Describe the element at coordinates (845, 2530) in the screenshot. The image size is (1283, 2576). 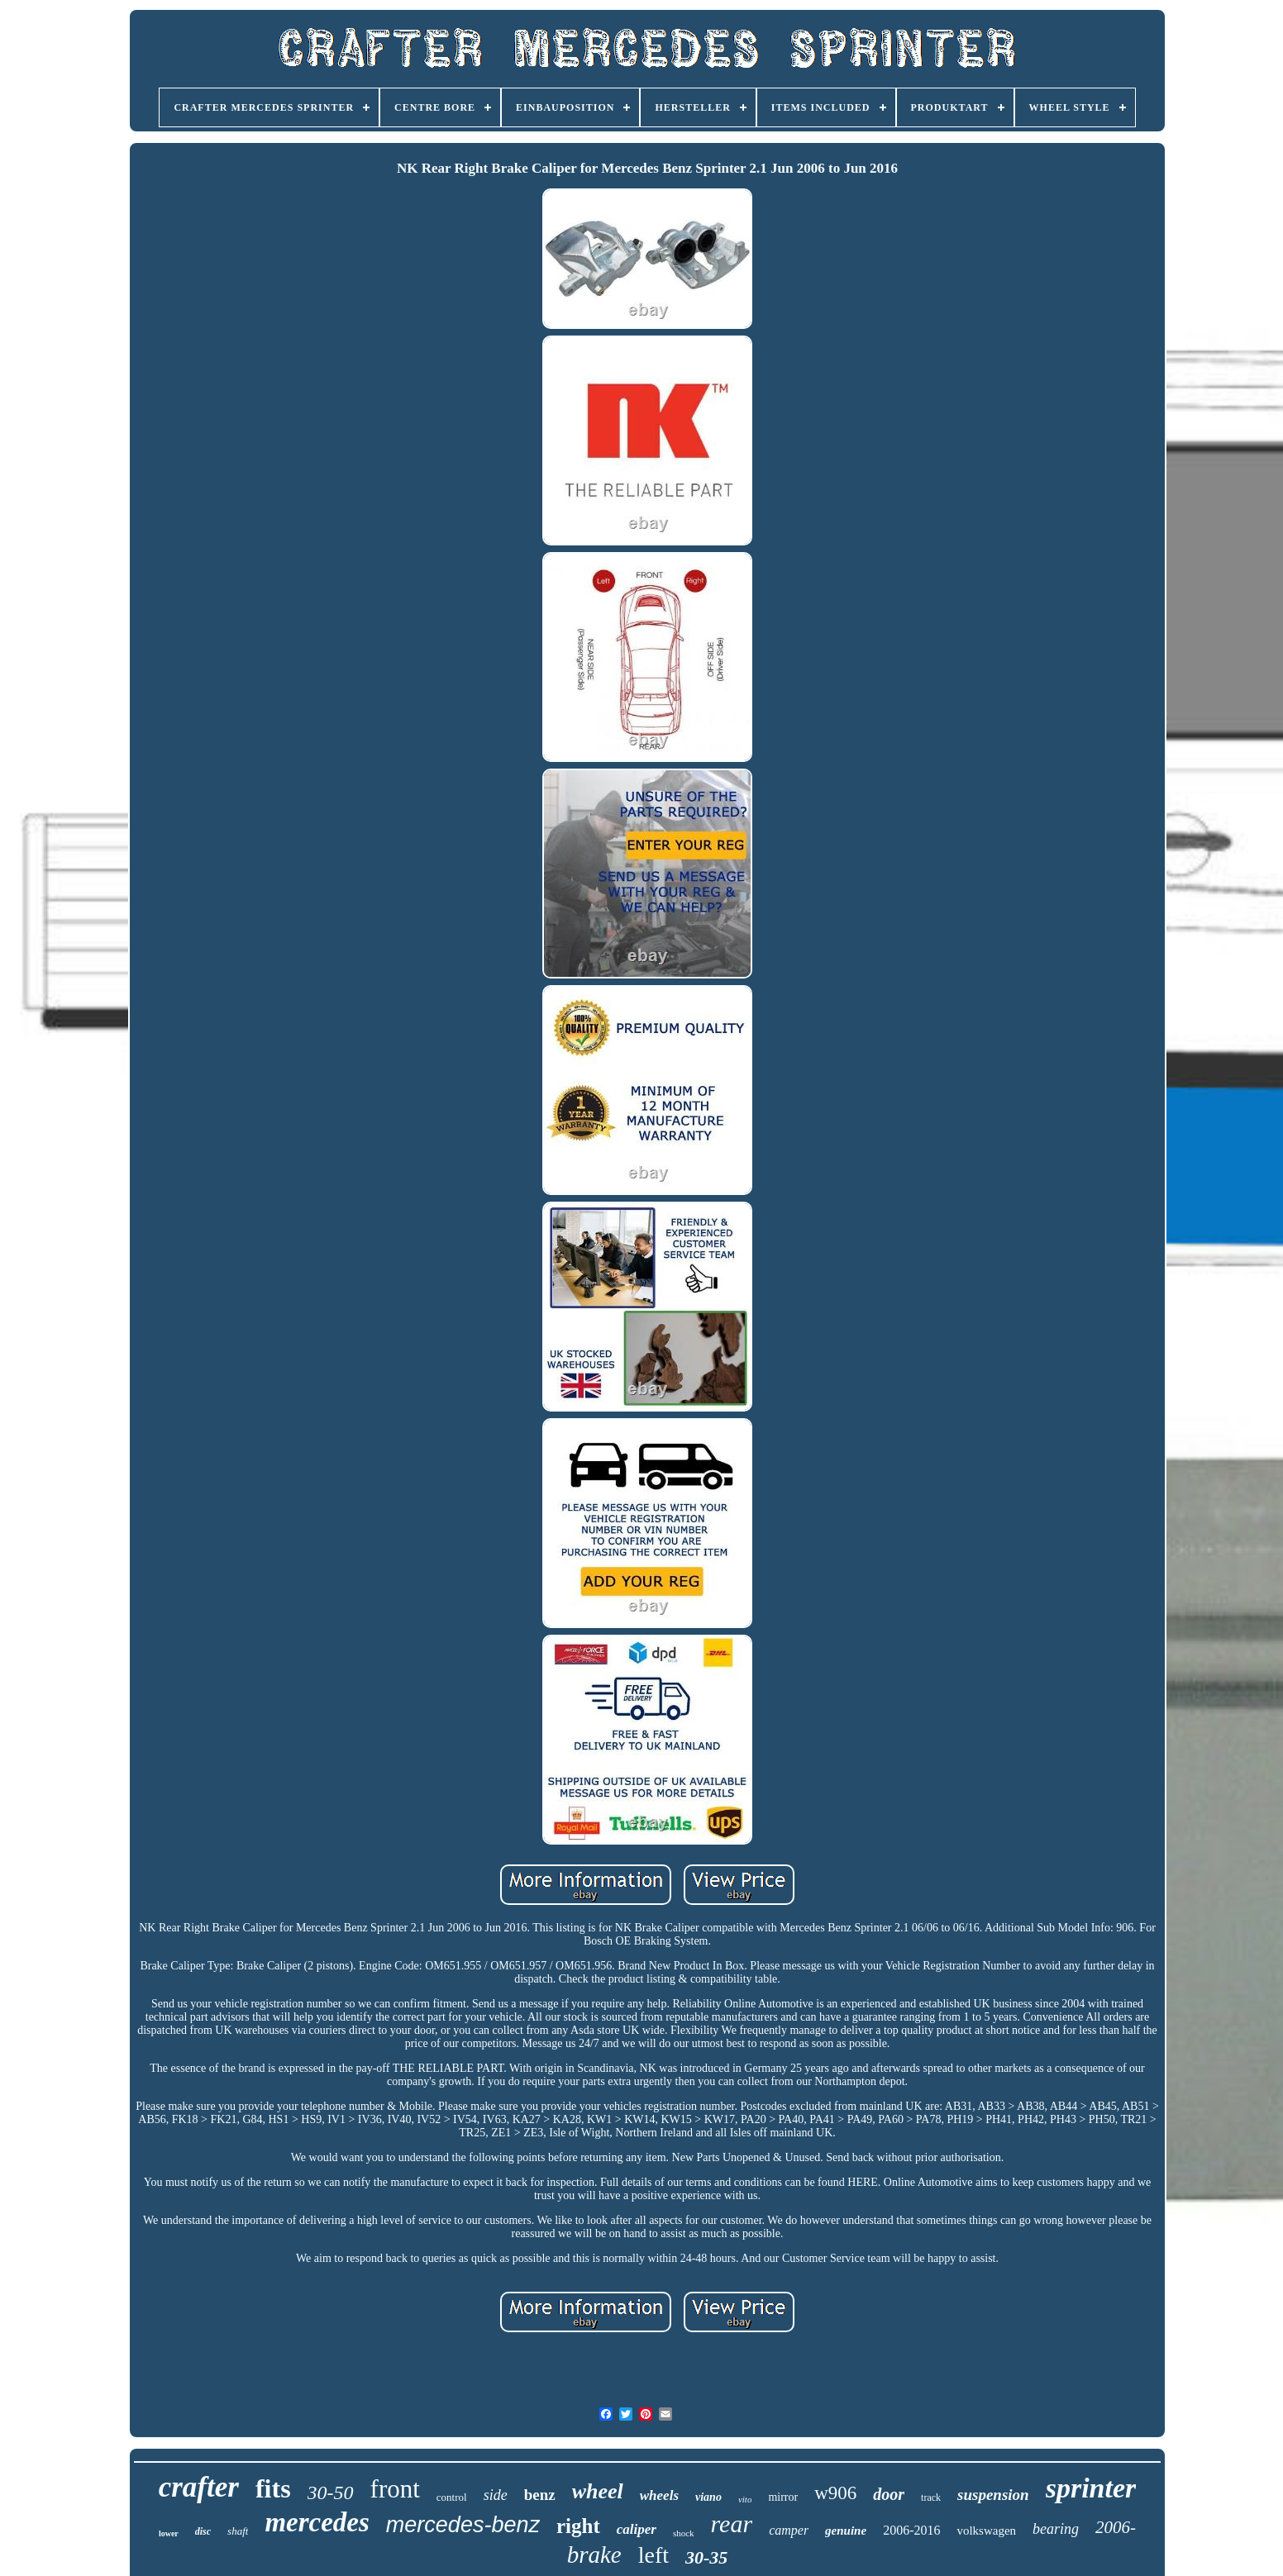
I see `genuine` at that location.